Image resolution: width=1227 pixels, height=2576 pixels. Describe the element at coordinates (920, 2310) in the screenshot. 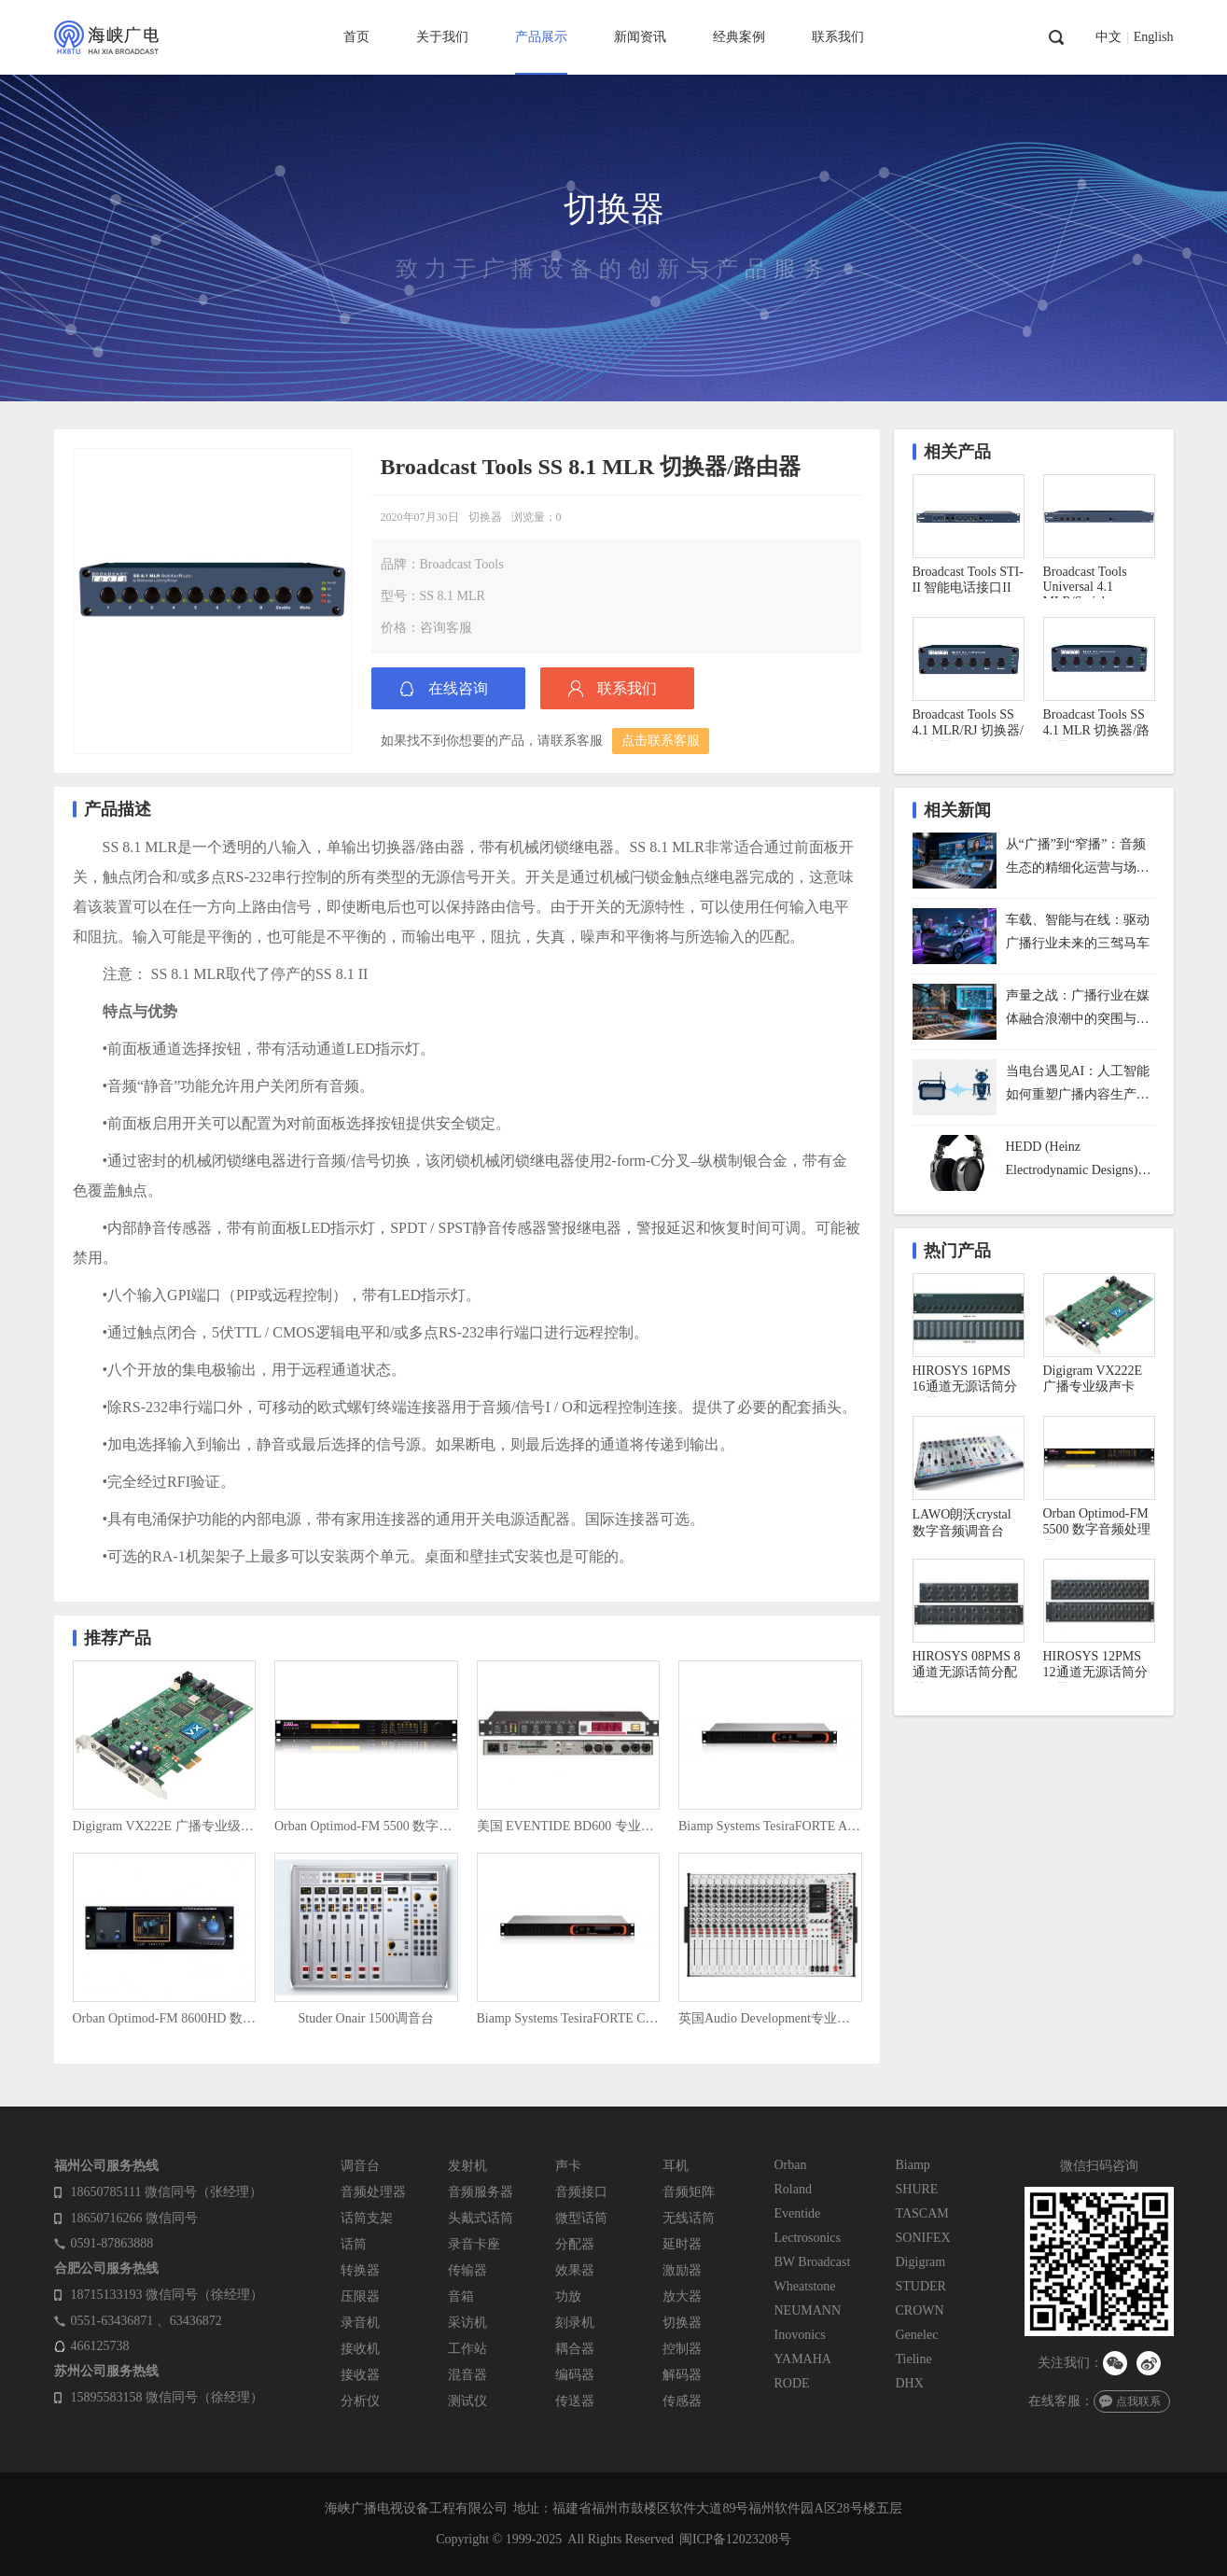

I see `CROWN` at that location.